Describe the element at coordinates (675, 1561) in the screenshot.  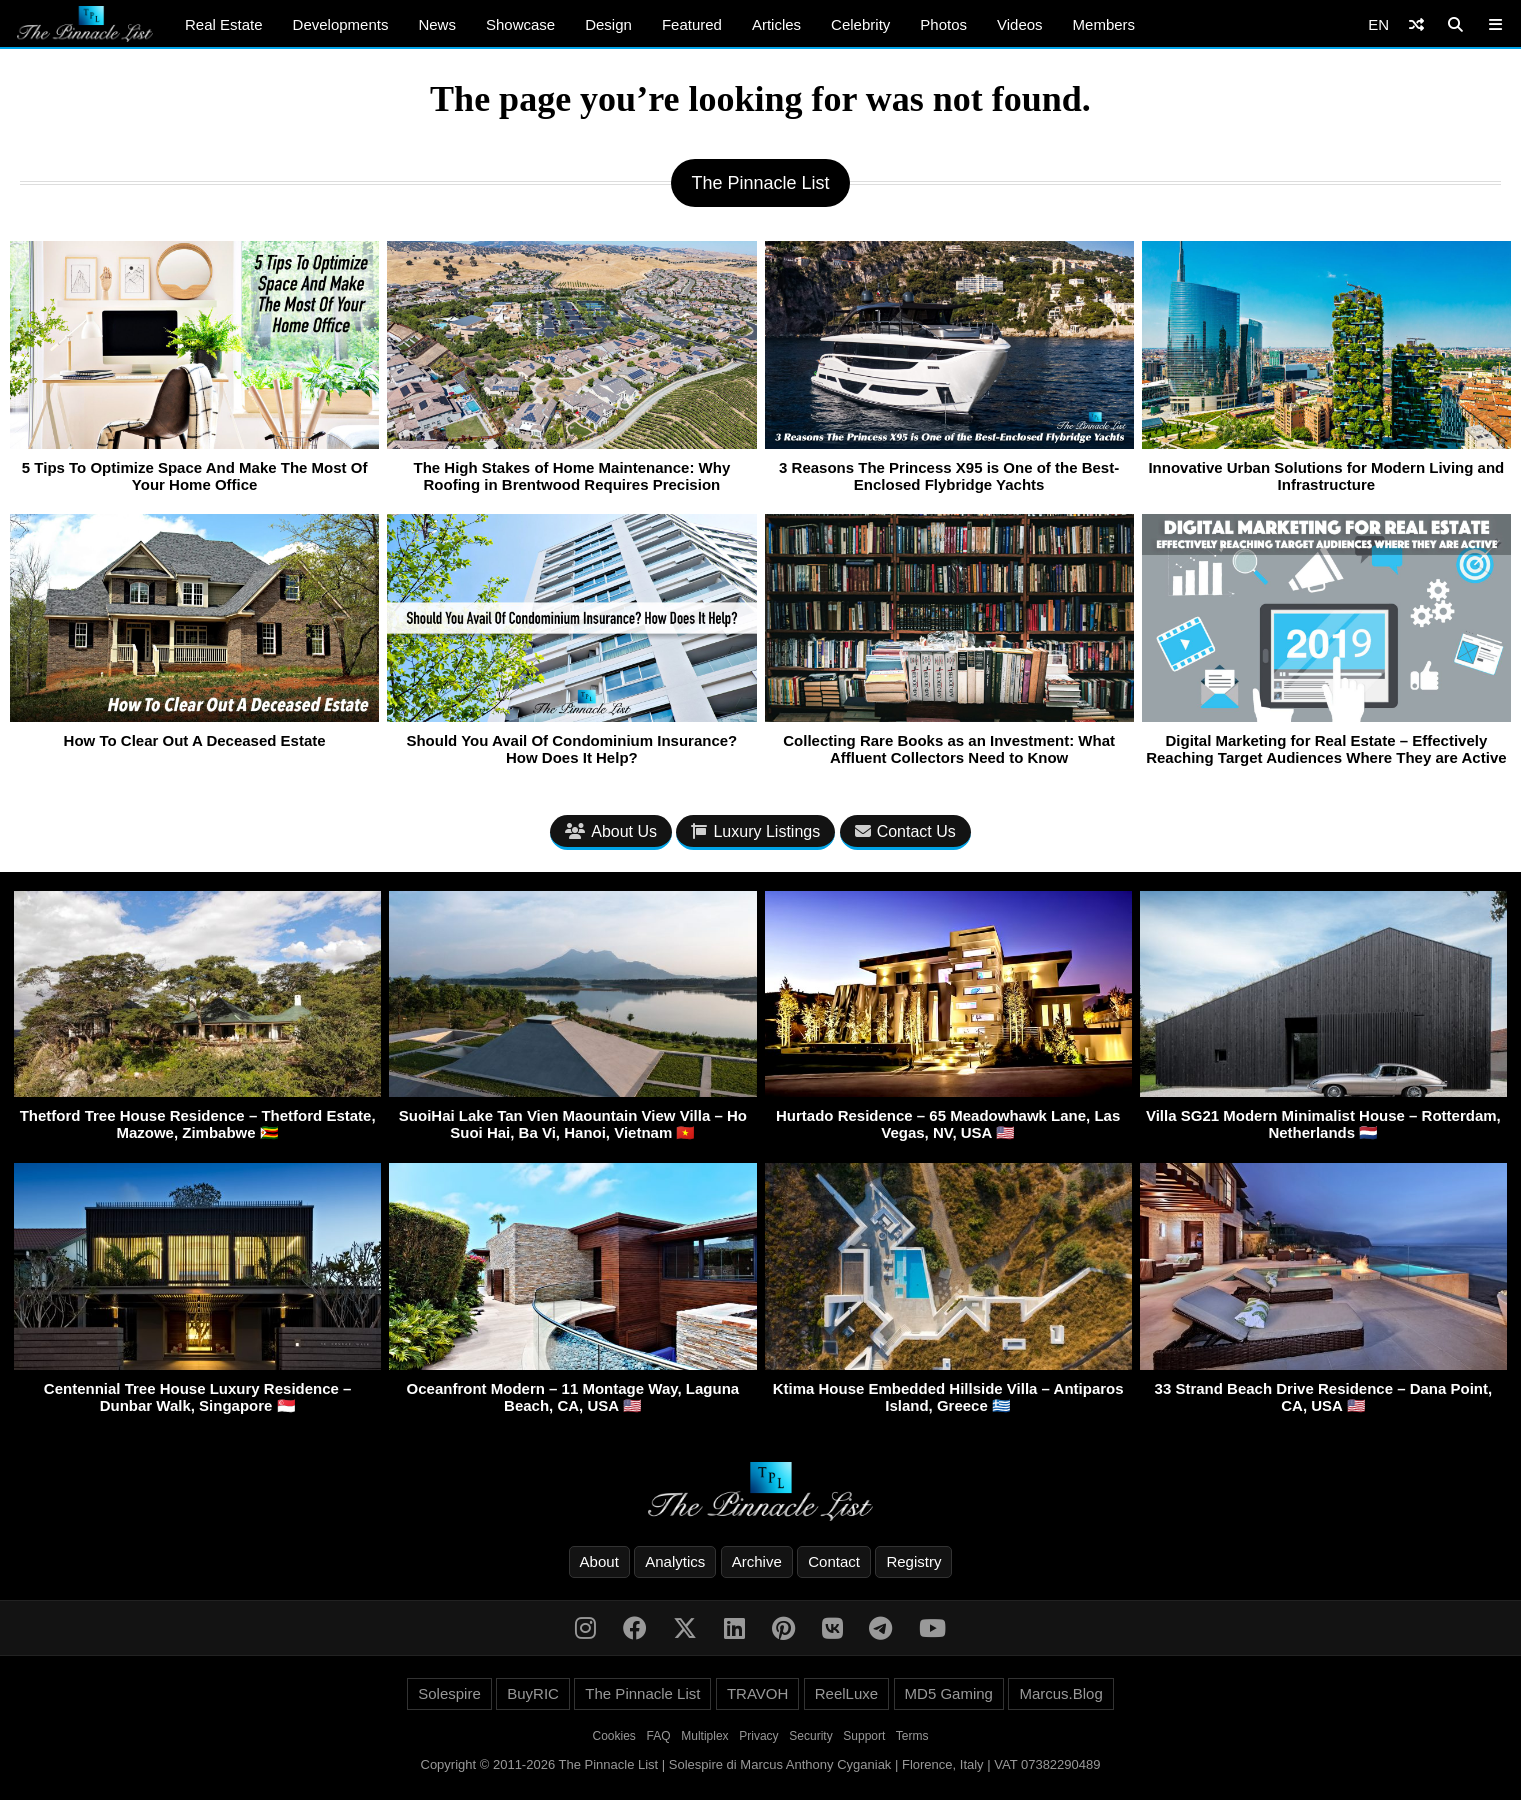
I see `Analytics` at that location.